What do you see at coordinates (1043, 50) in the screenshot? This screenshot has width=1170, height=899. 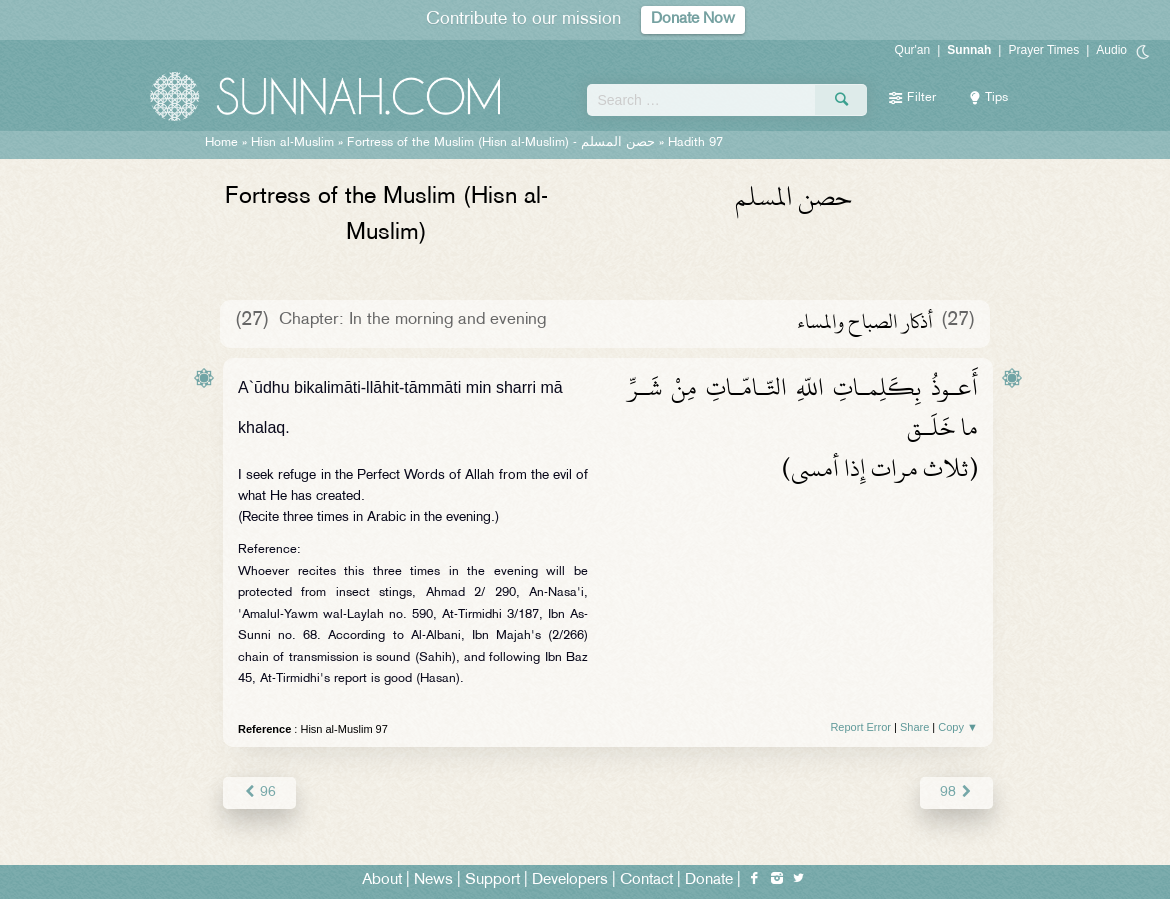 I see `Prayer Times` at bounding box center [1043, 50].